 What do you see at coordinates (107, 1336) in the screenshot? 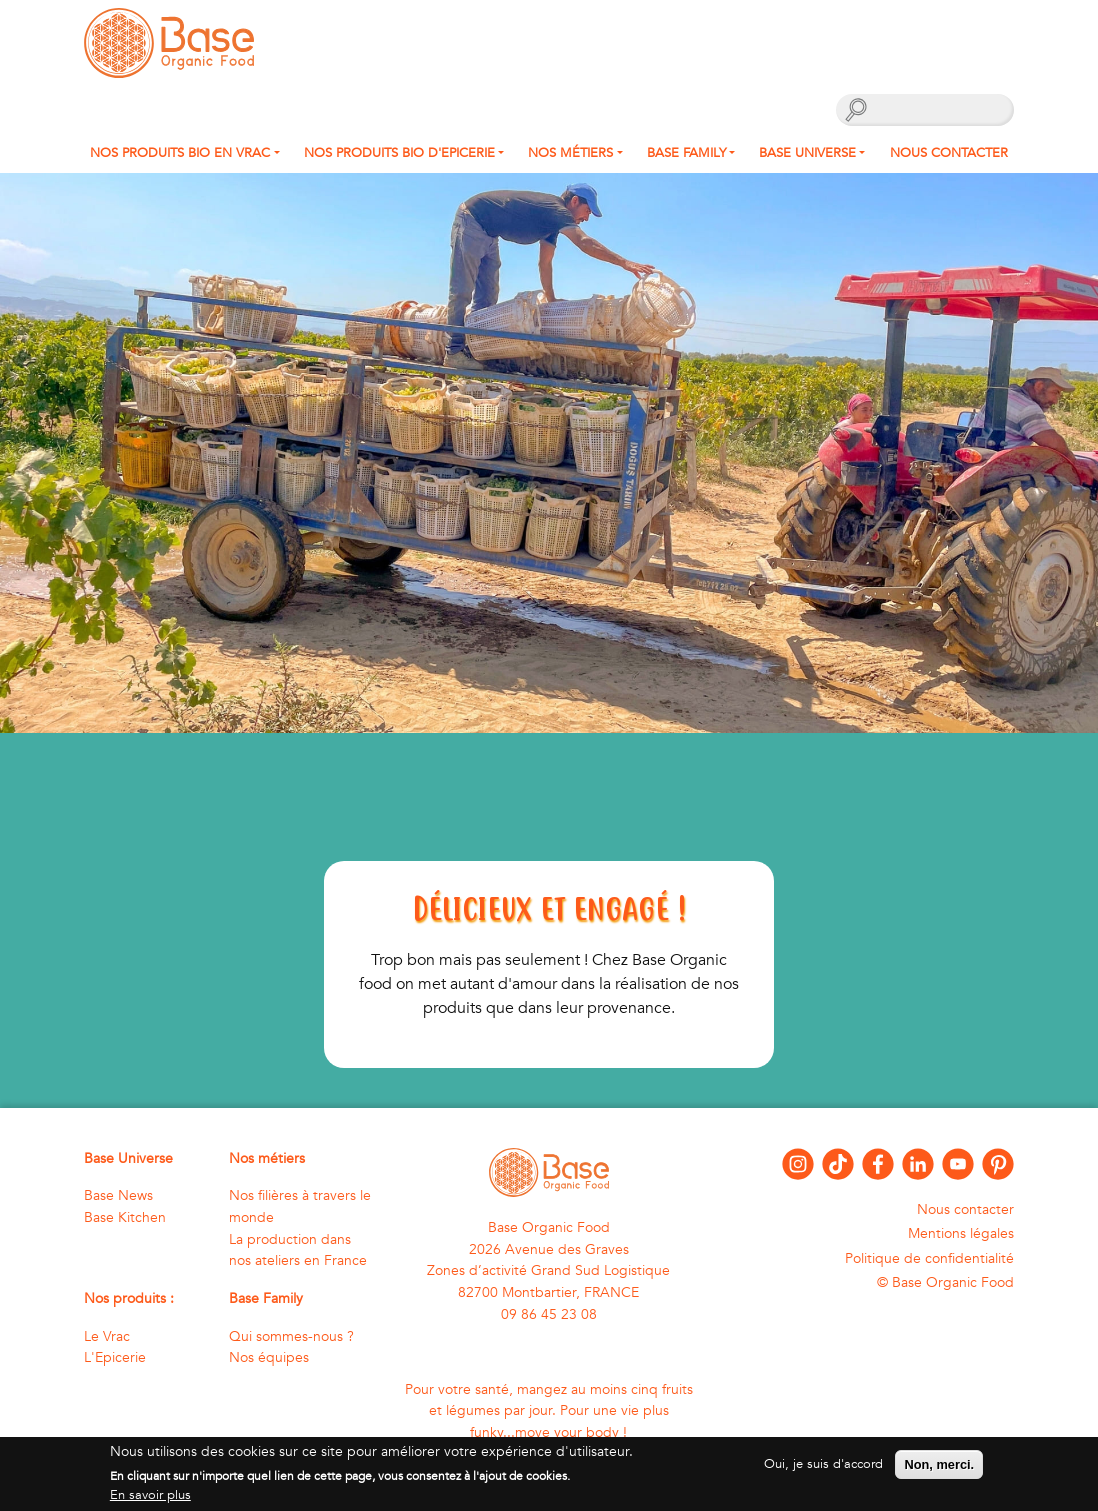
I see `Le Vrac` at bounding box center [107, 1336].